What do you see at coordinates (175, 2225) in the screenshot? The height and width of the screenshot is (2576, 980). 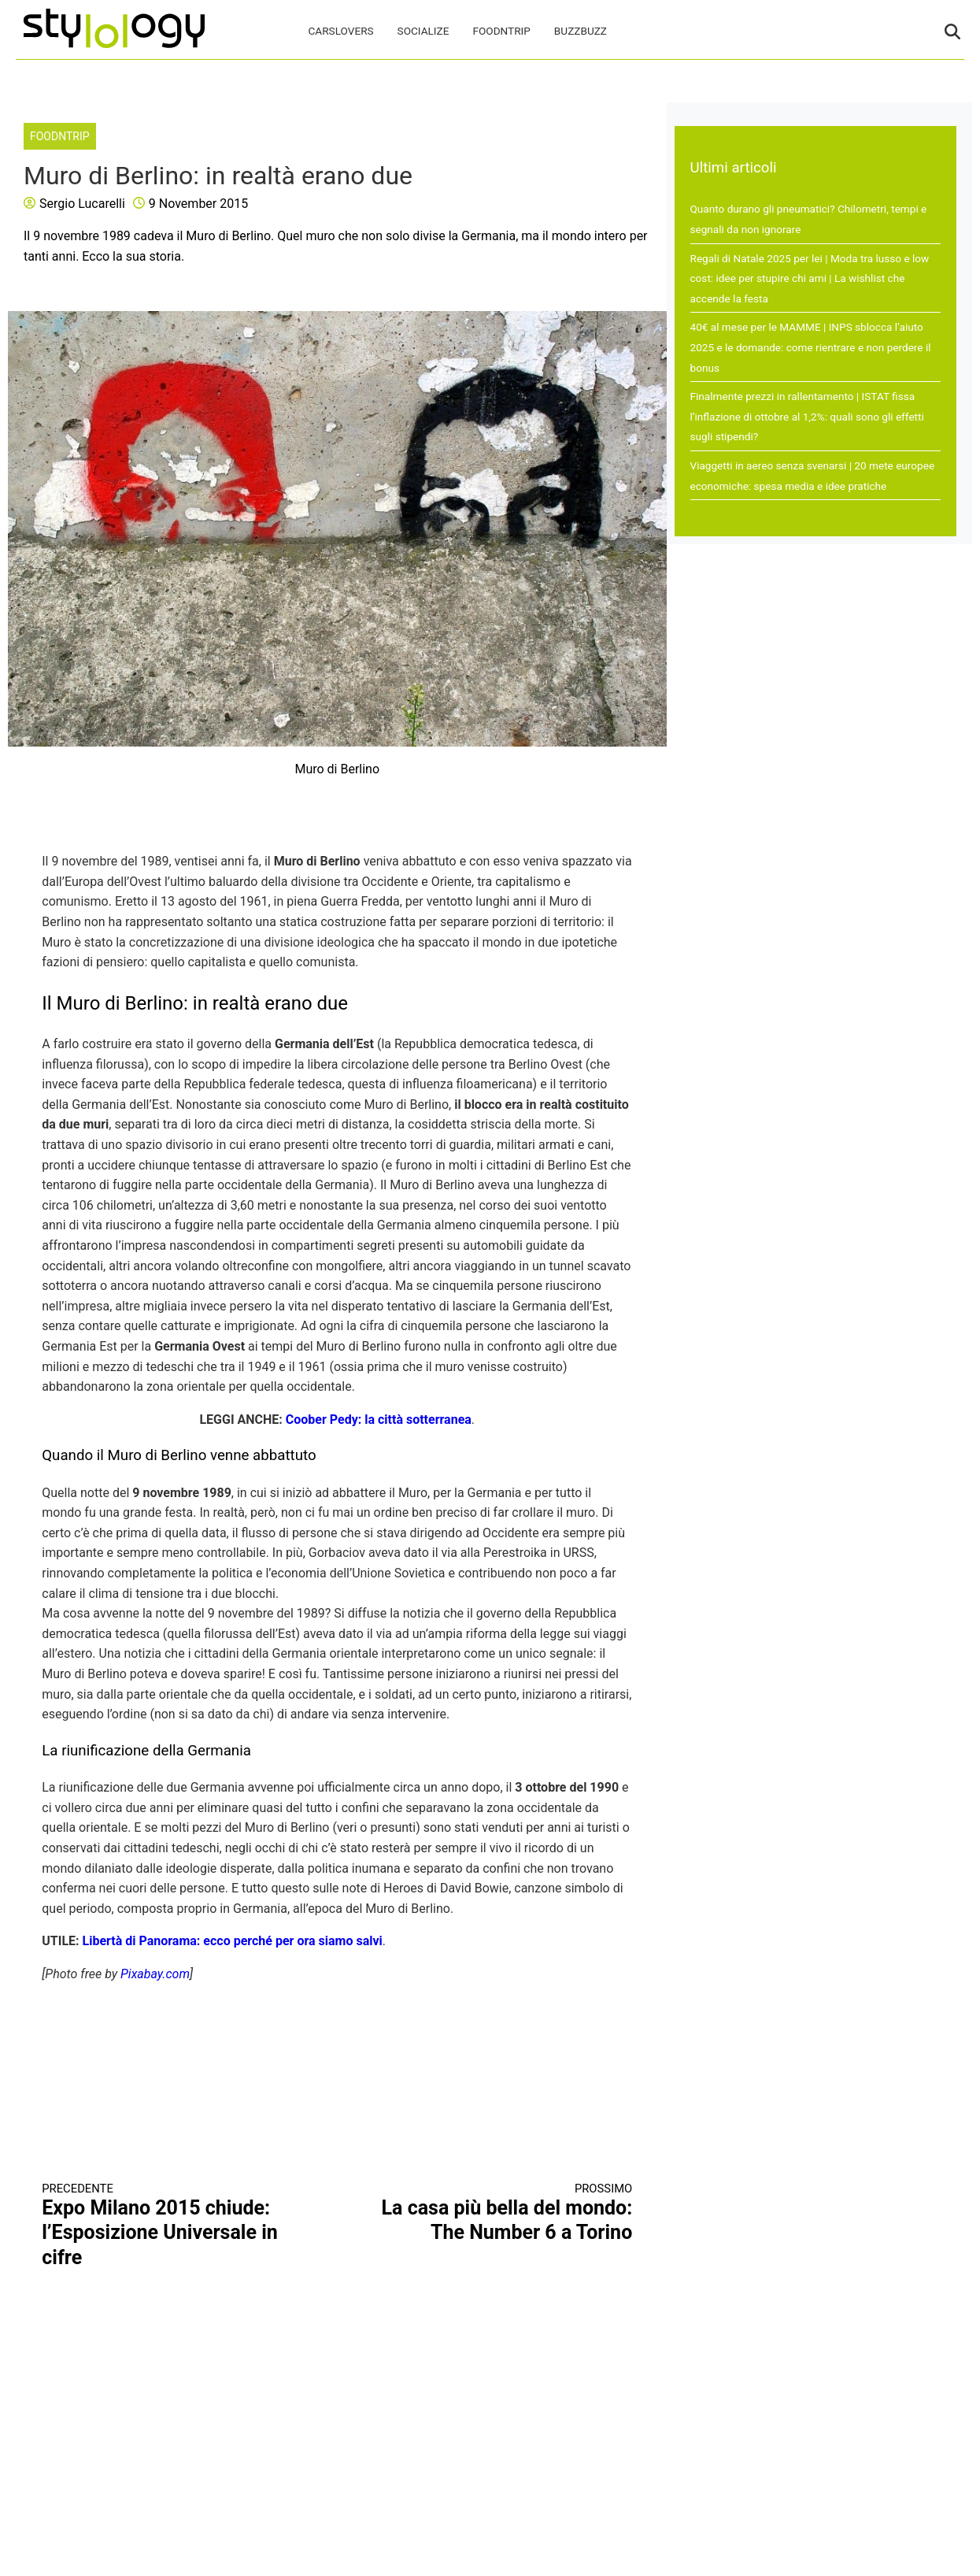 I see `Expo Milano 2015 chiude: l’Esposizione Universale in cifre` at bounding box center [175, 2225].